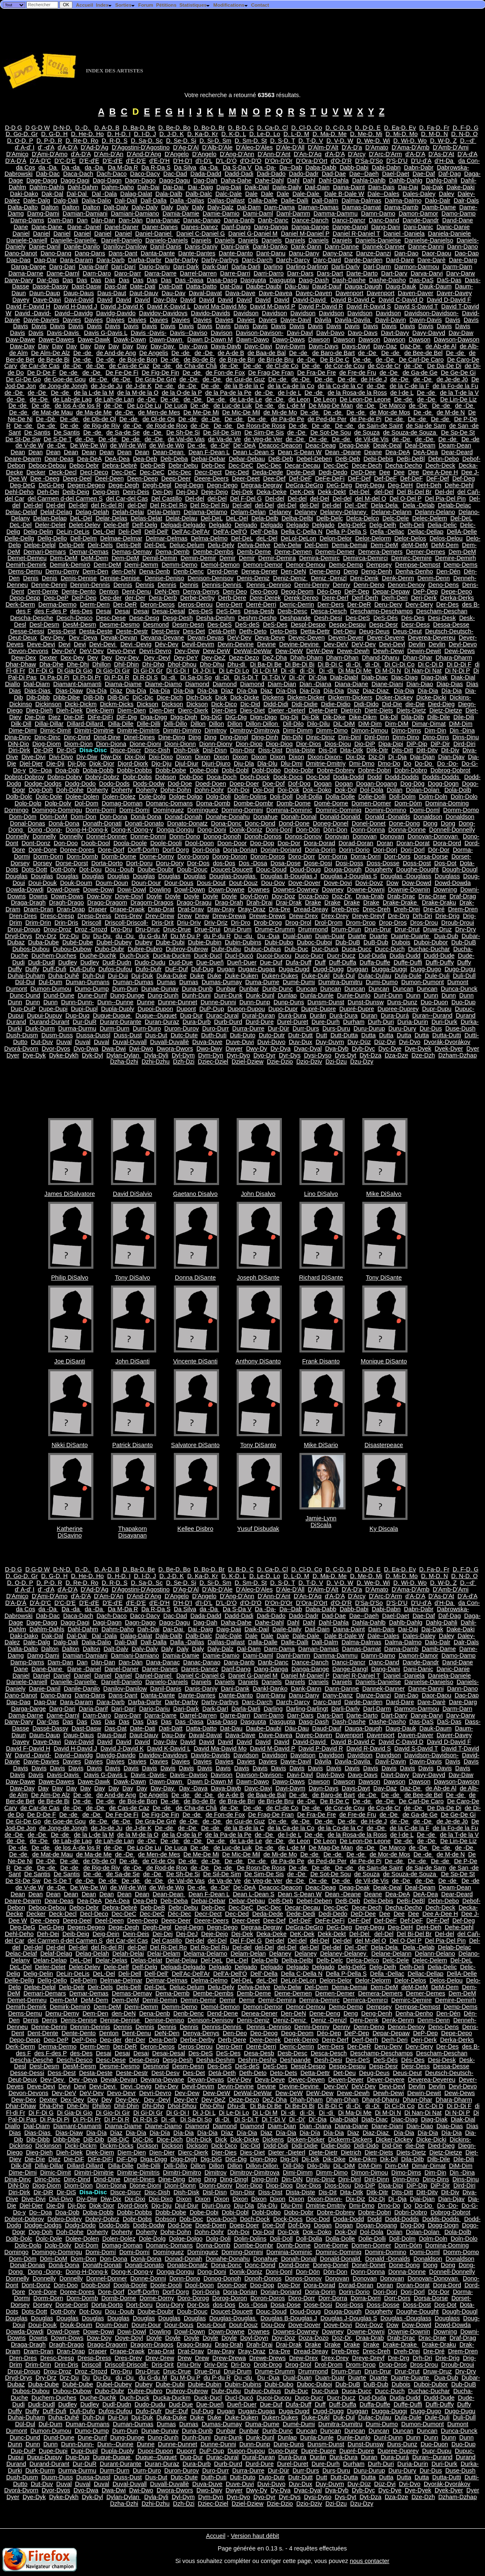 The width and height of the screenshot is (485, 2576). What do you see at coordinates (36, 684) in the screenshot?
I see `Dial-Diam` at bounding box center [36, 684].